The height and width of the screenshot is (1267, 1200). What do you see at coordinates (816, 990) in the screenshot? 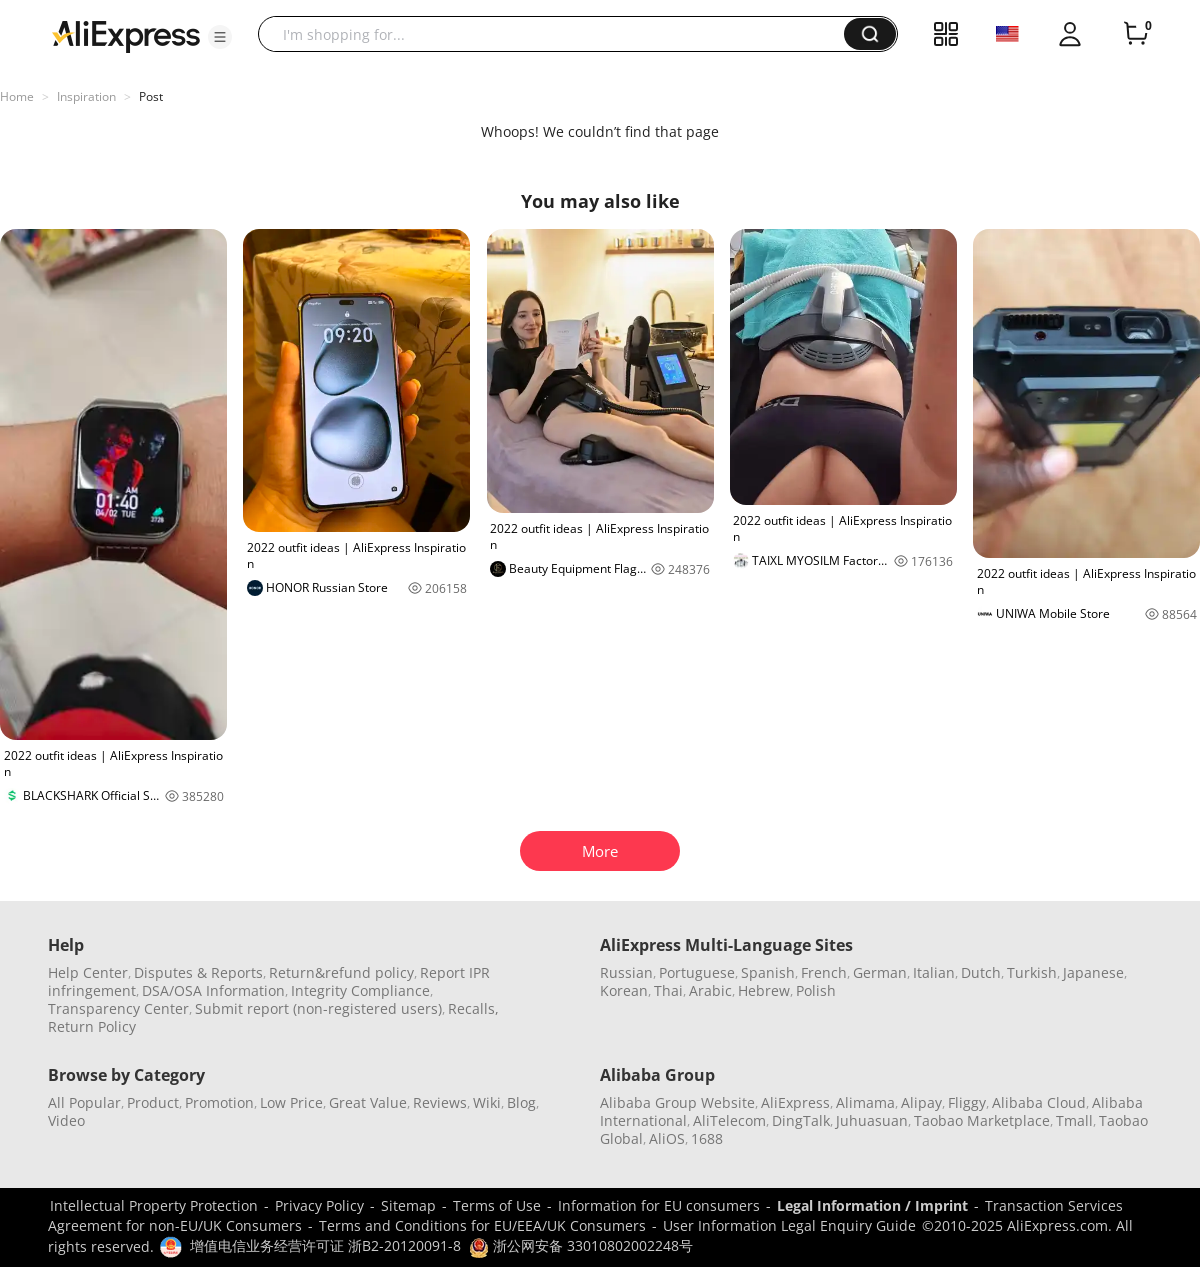
I see `Polish` at bounding box center [816, 990].